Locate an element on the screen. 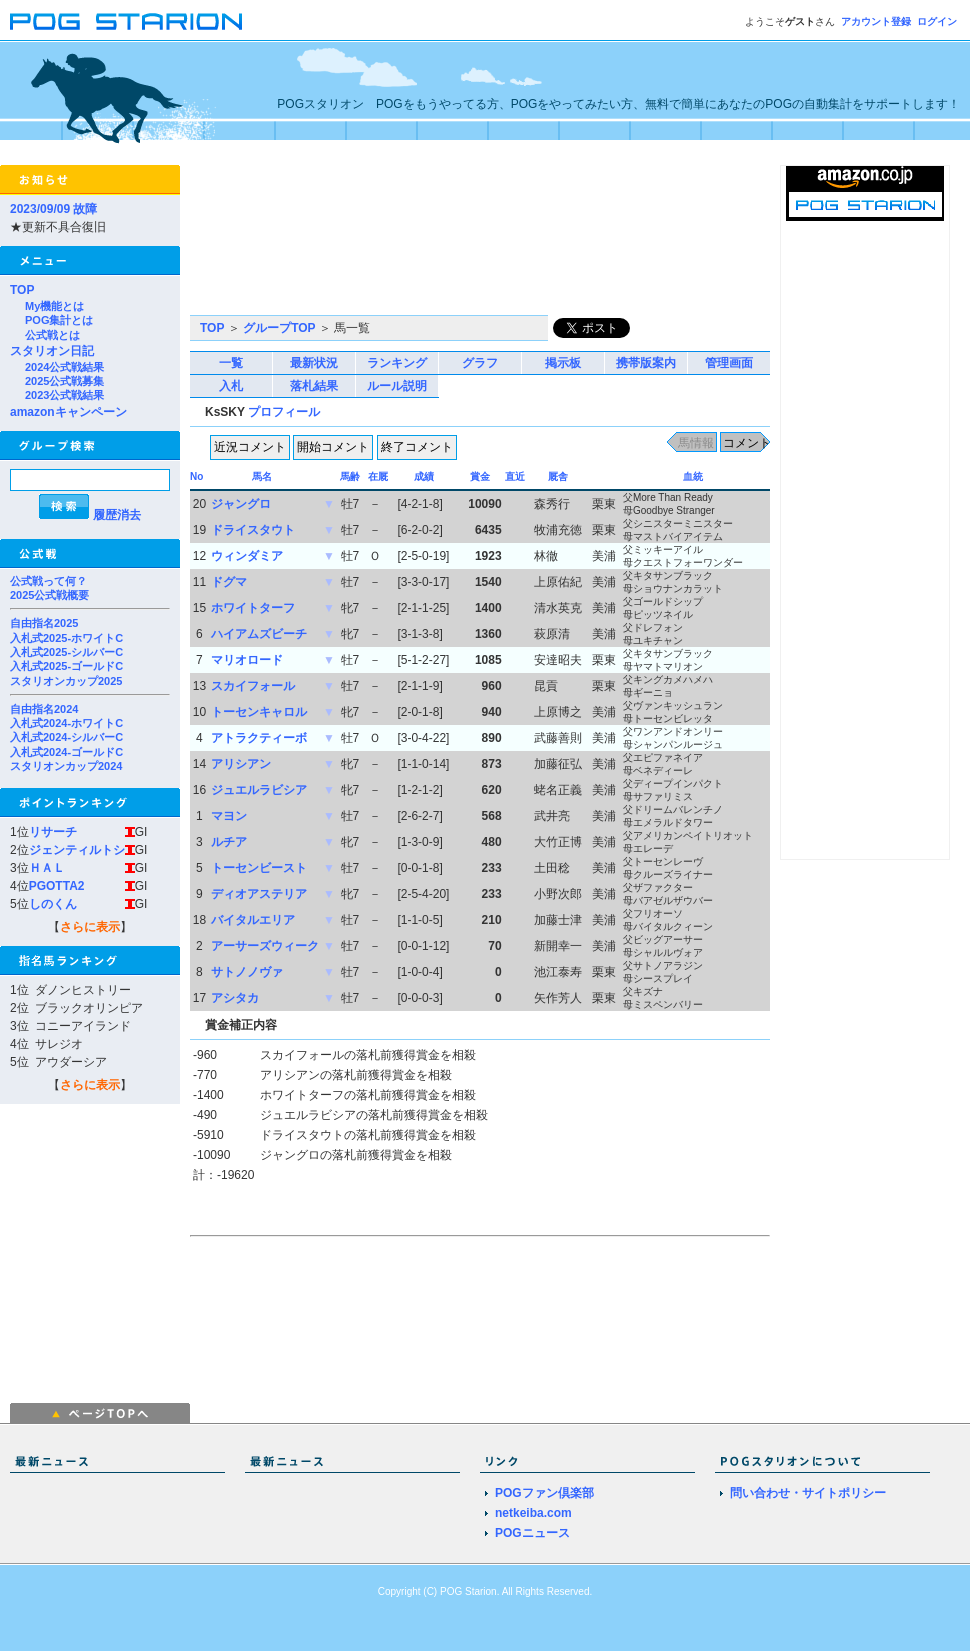 The image size is (970, 1651). 2023/09/09 故障 is located at coordinates (53, 209).